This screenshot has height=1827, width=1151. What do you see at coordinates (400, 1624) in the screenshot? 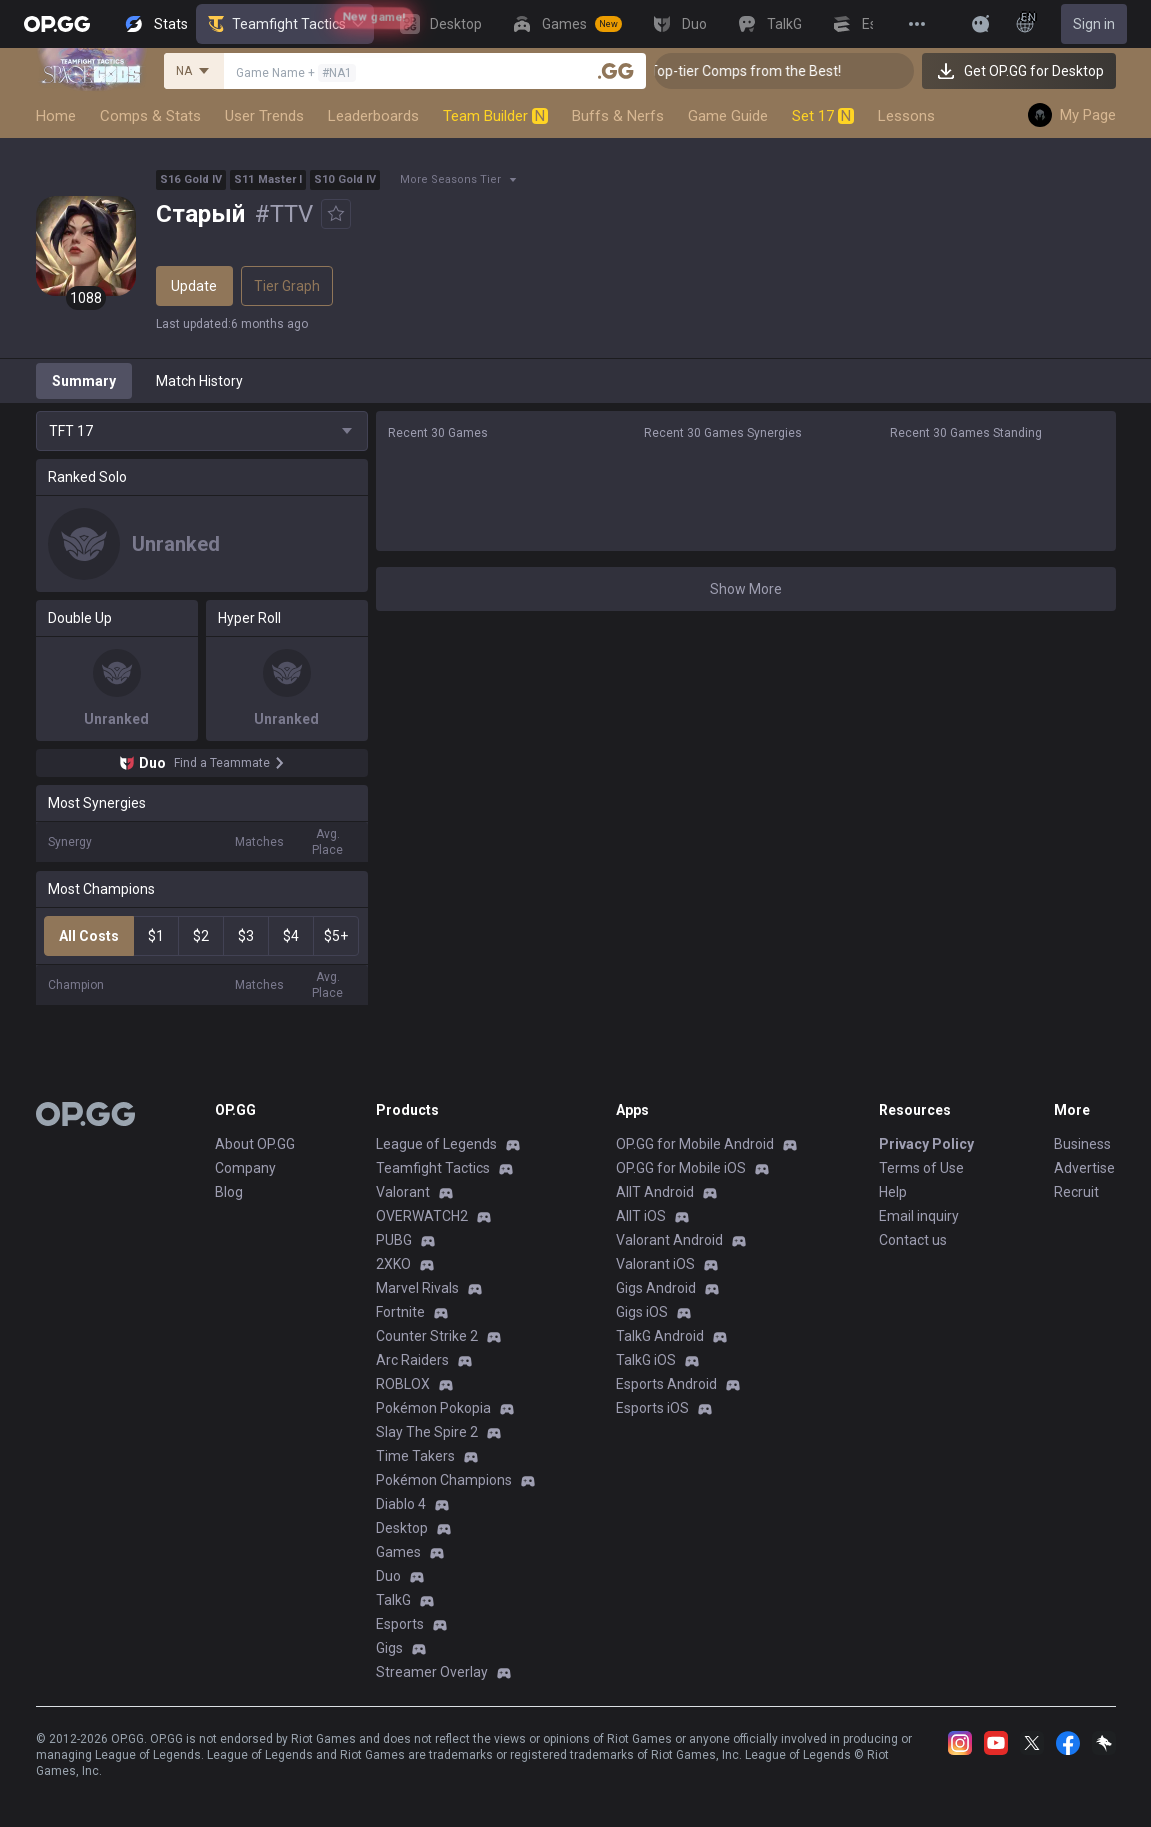
I see `Esports` at bounding box center [400, 1624].